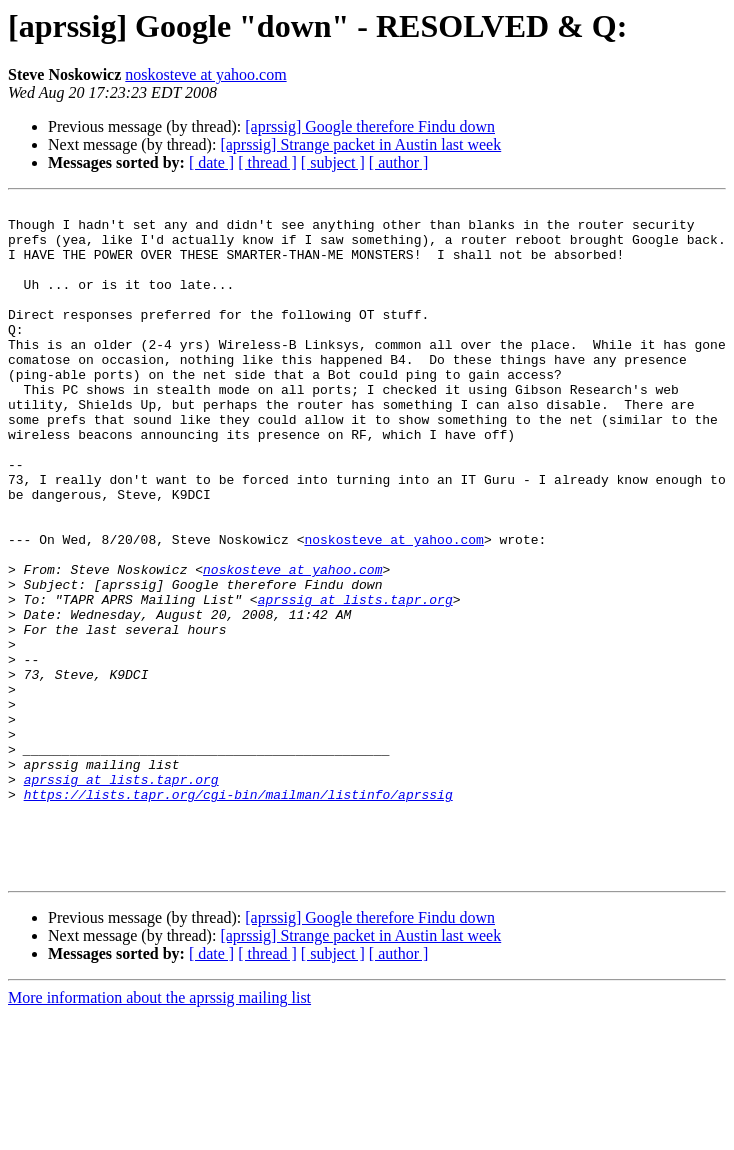  Describe the element at coordinates (238, 914) in the screenshot. I see `https://lists.tapr.org/cgi-bin/mailman/listinfo/aprssig` at that location.